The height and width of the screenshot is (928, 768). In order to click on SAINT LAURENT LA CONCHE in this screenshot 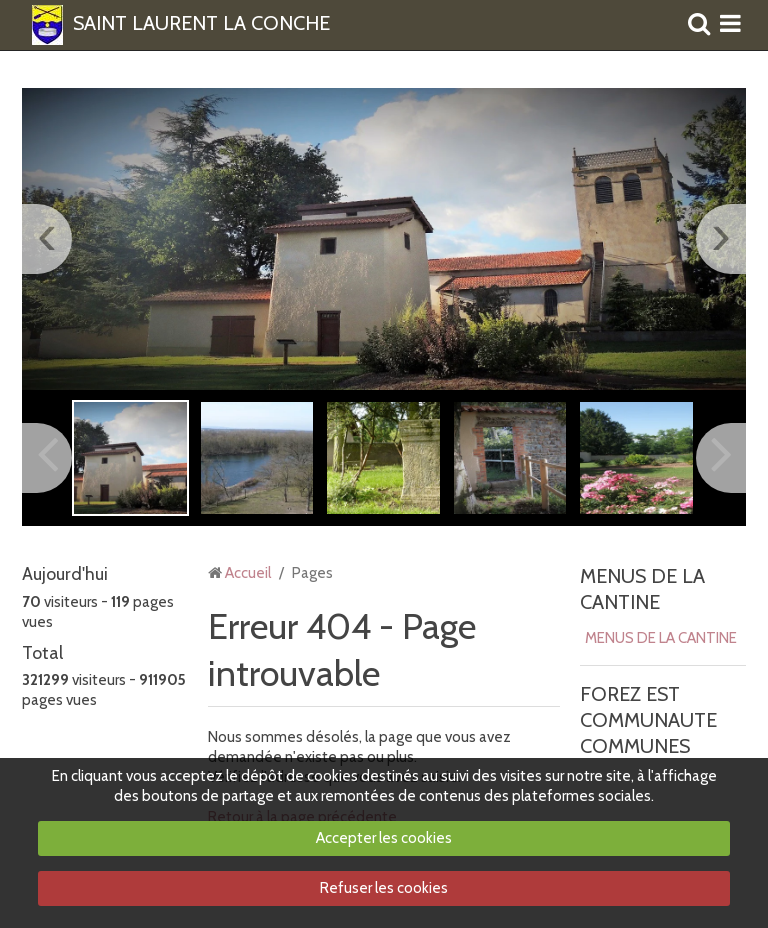, I will do `click(201, 24)`.